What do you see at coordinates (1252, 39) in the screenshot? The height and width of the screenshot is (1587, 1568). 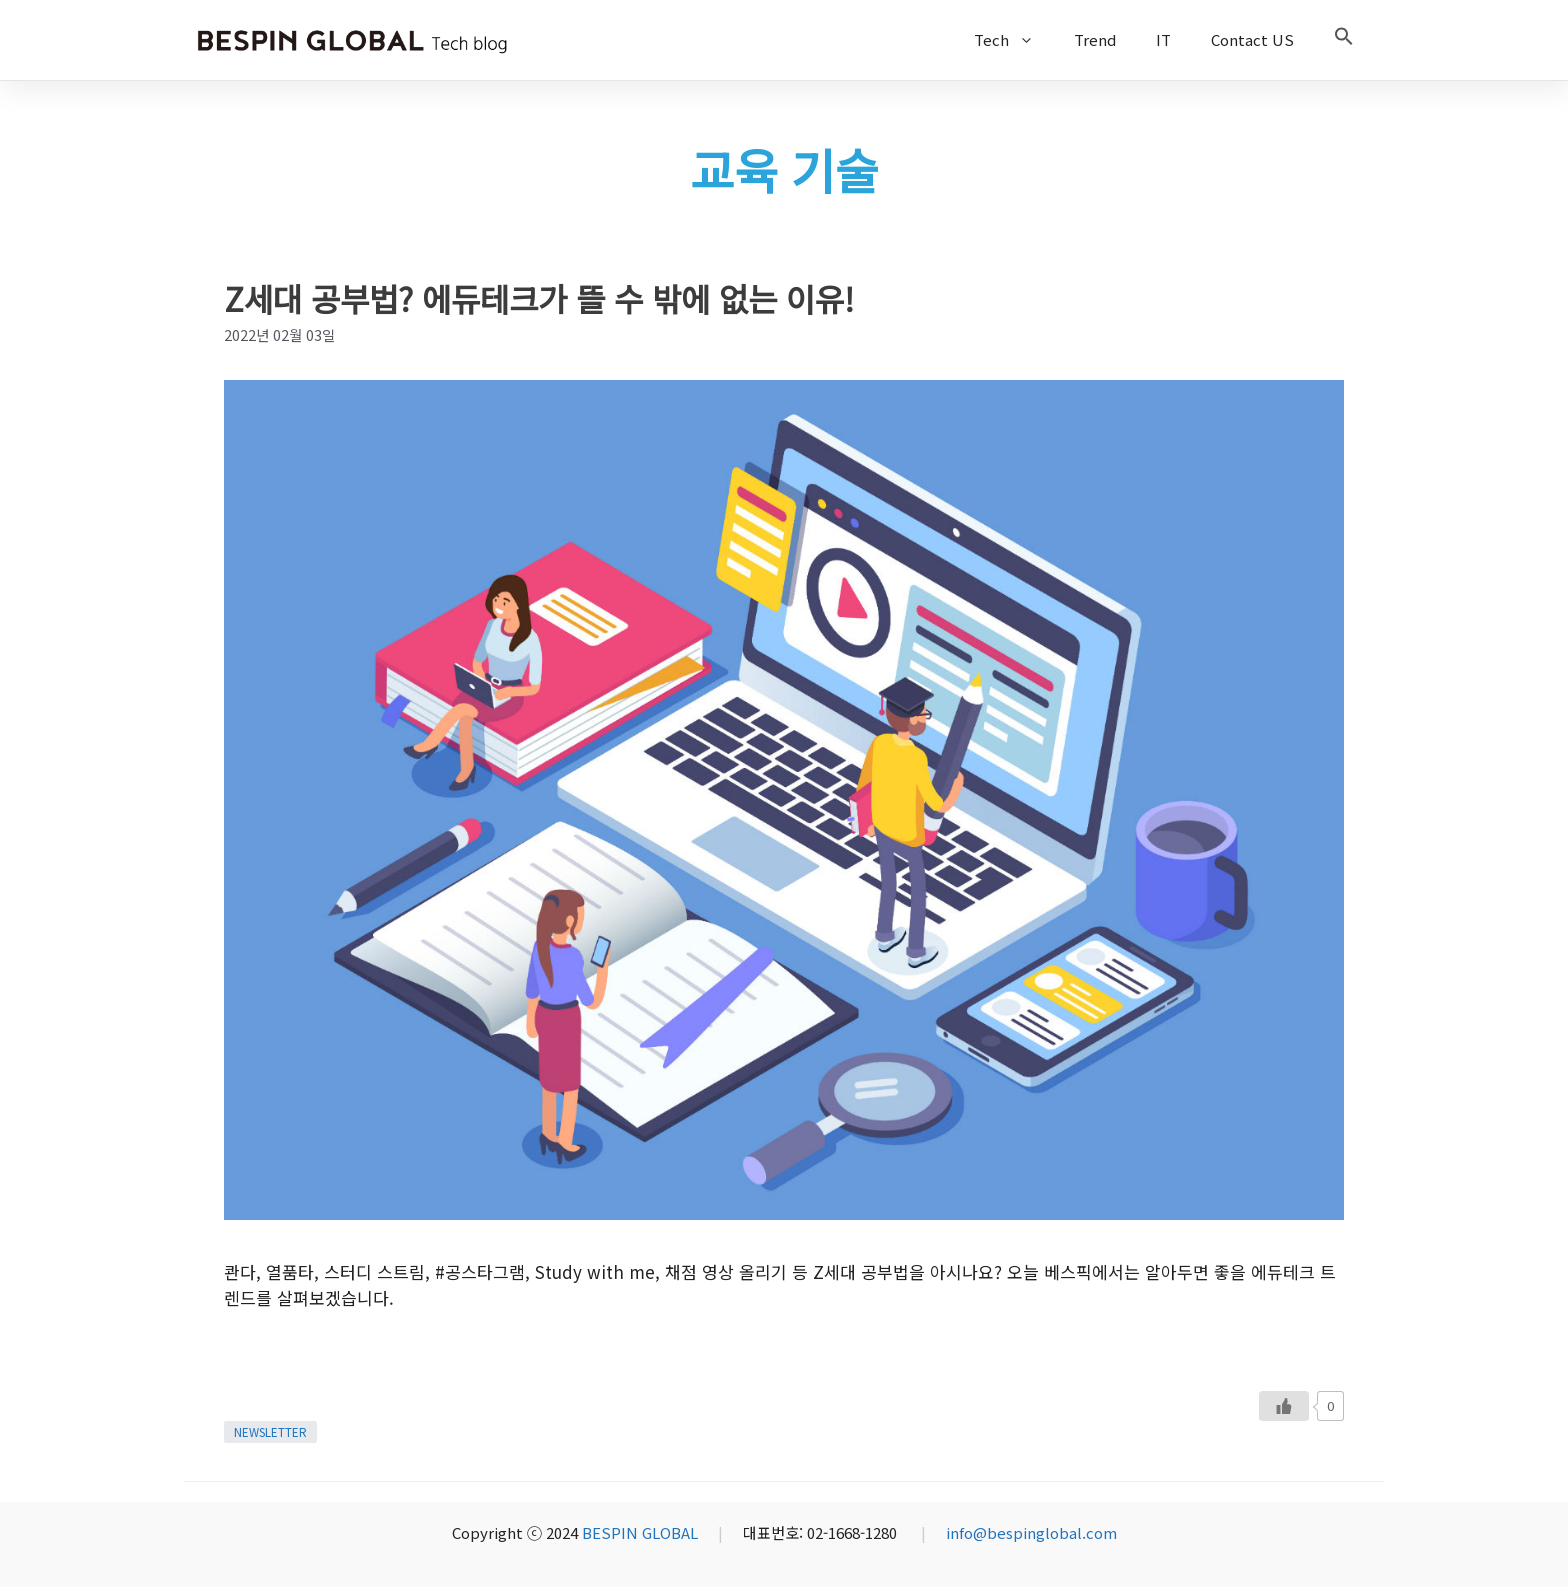 I see `Contact US` at bounding box center [1252, 39].